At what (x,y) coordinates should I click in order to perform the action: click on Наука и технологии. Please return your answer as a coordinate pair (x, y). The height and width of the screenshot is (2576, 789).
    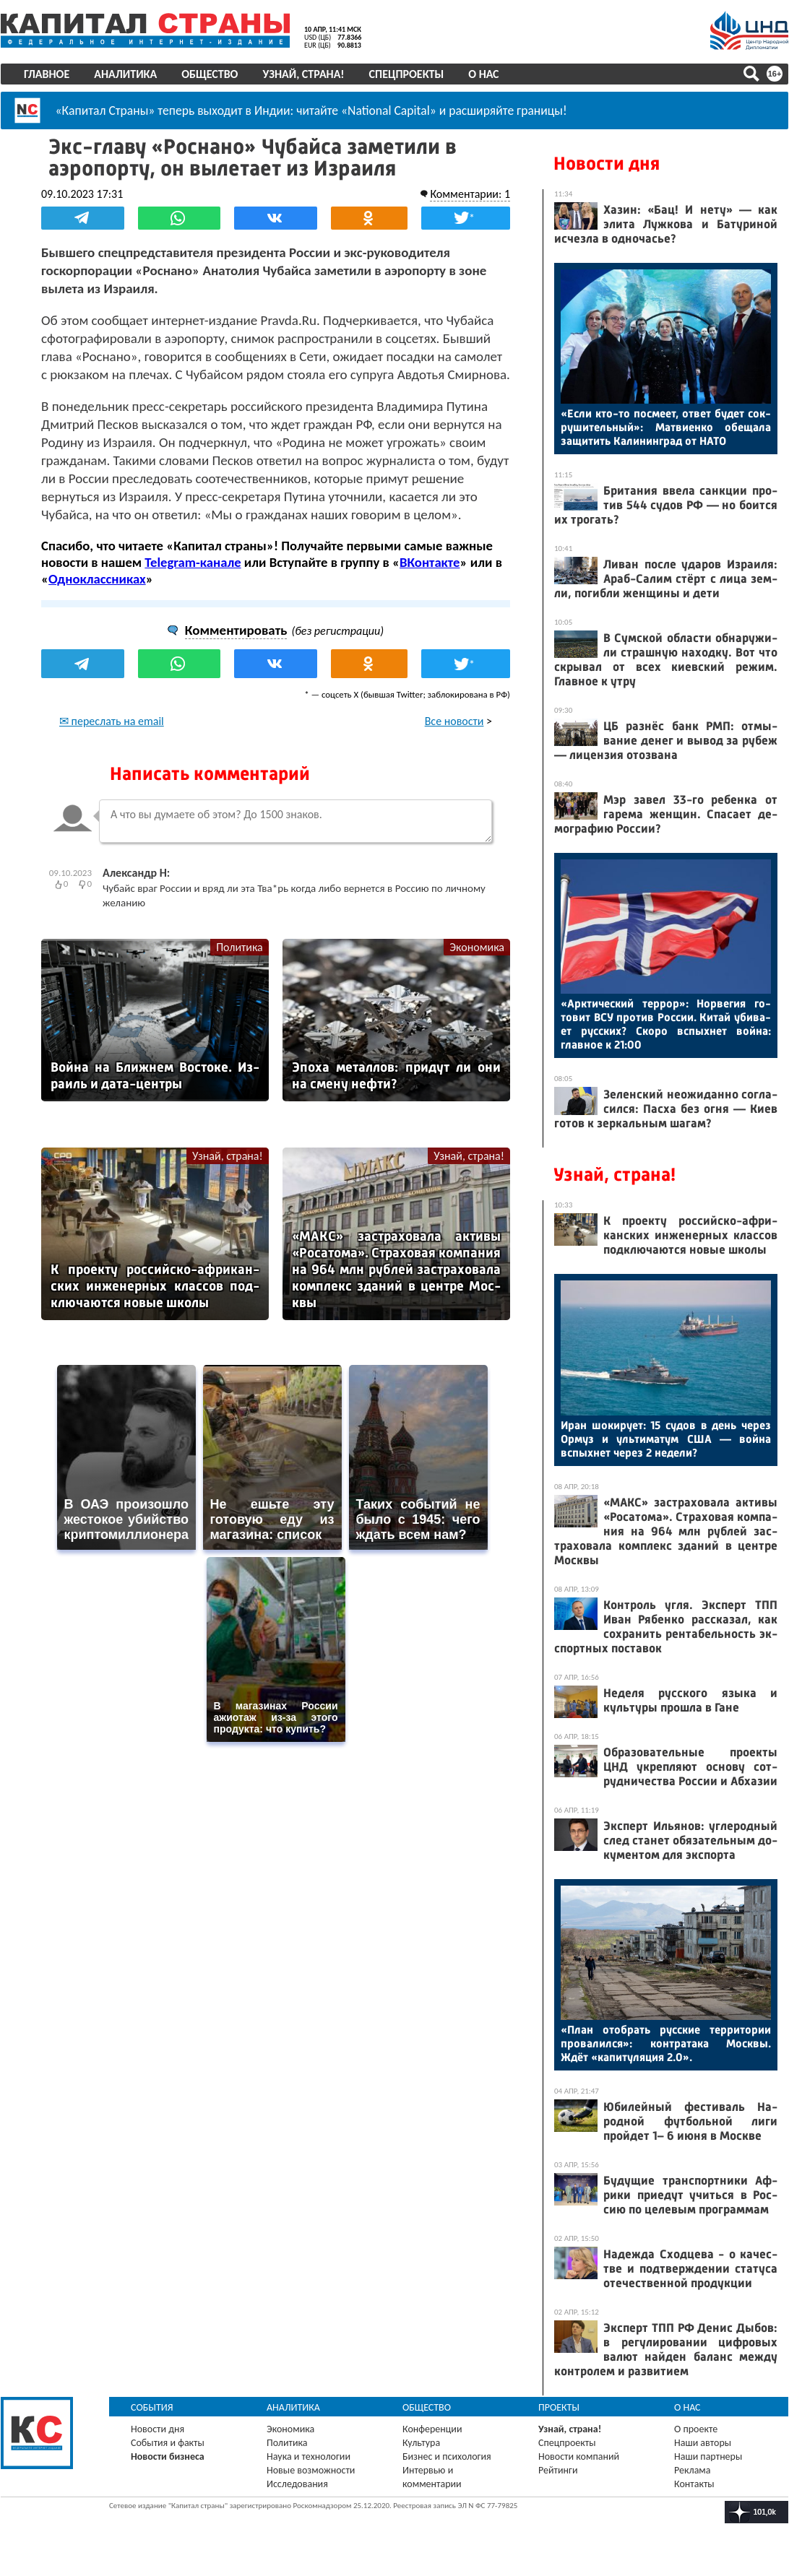
    Looking at the image, I should click on (308, 2456).